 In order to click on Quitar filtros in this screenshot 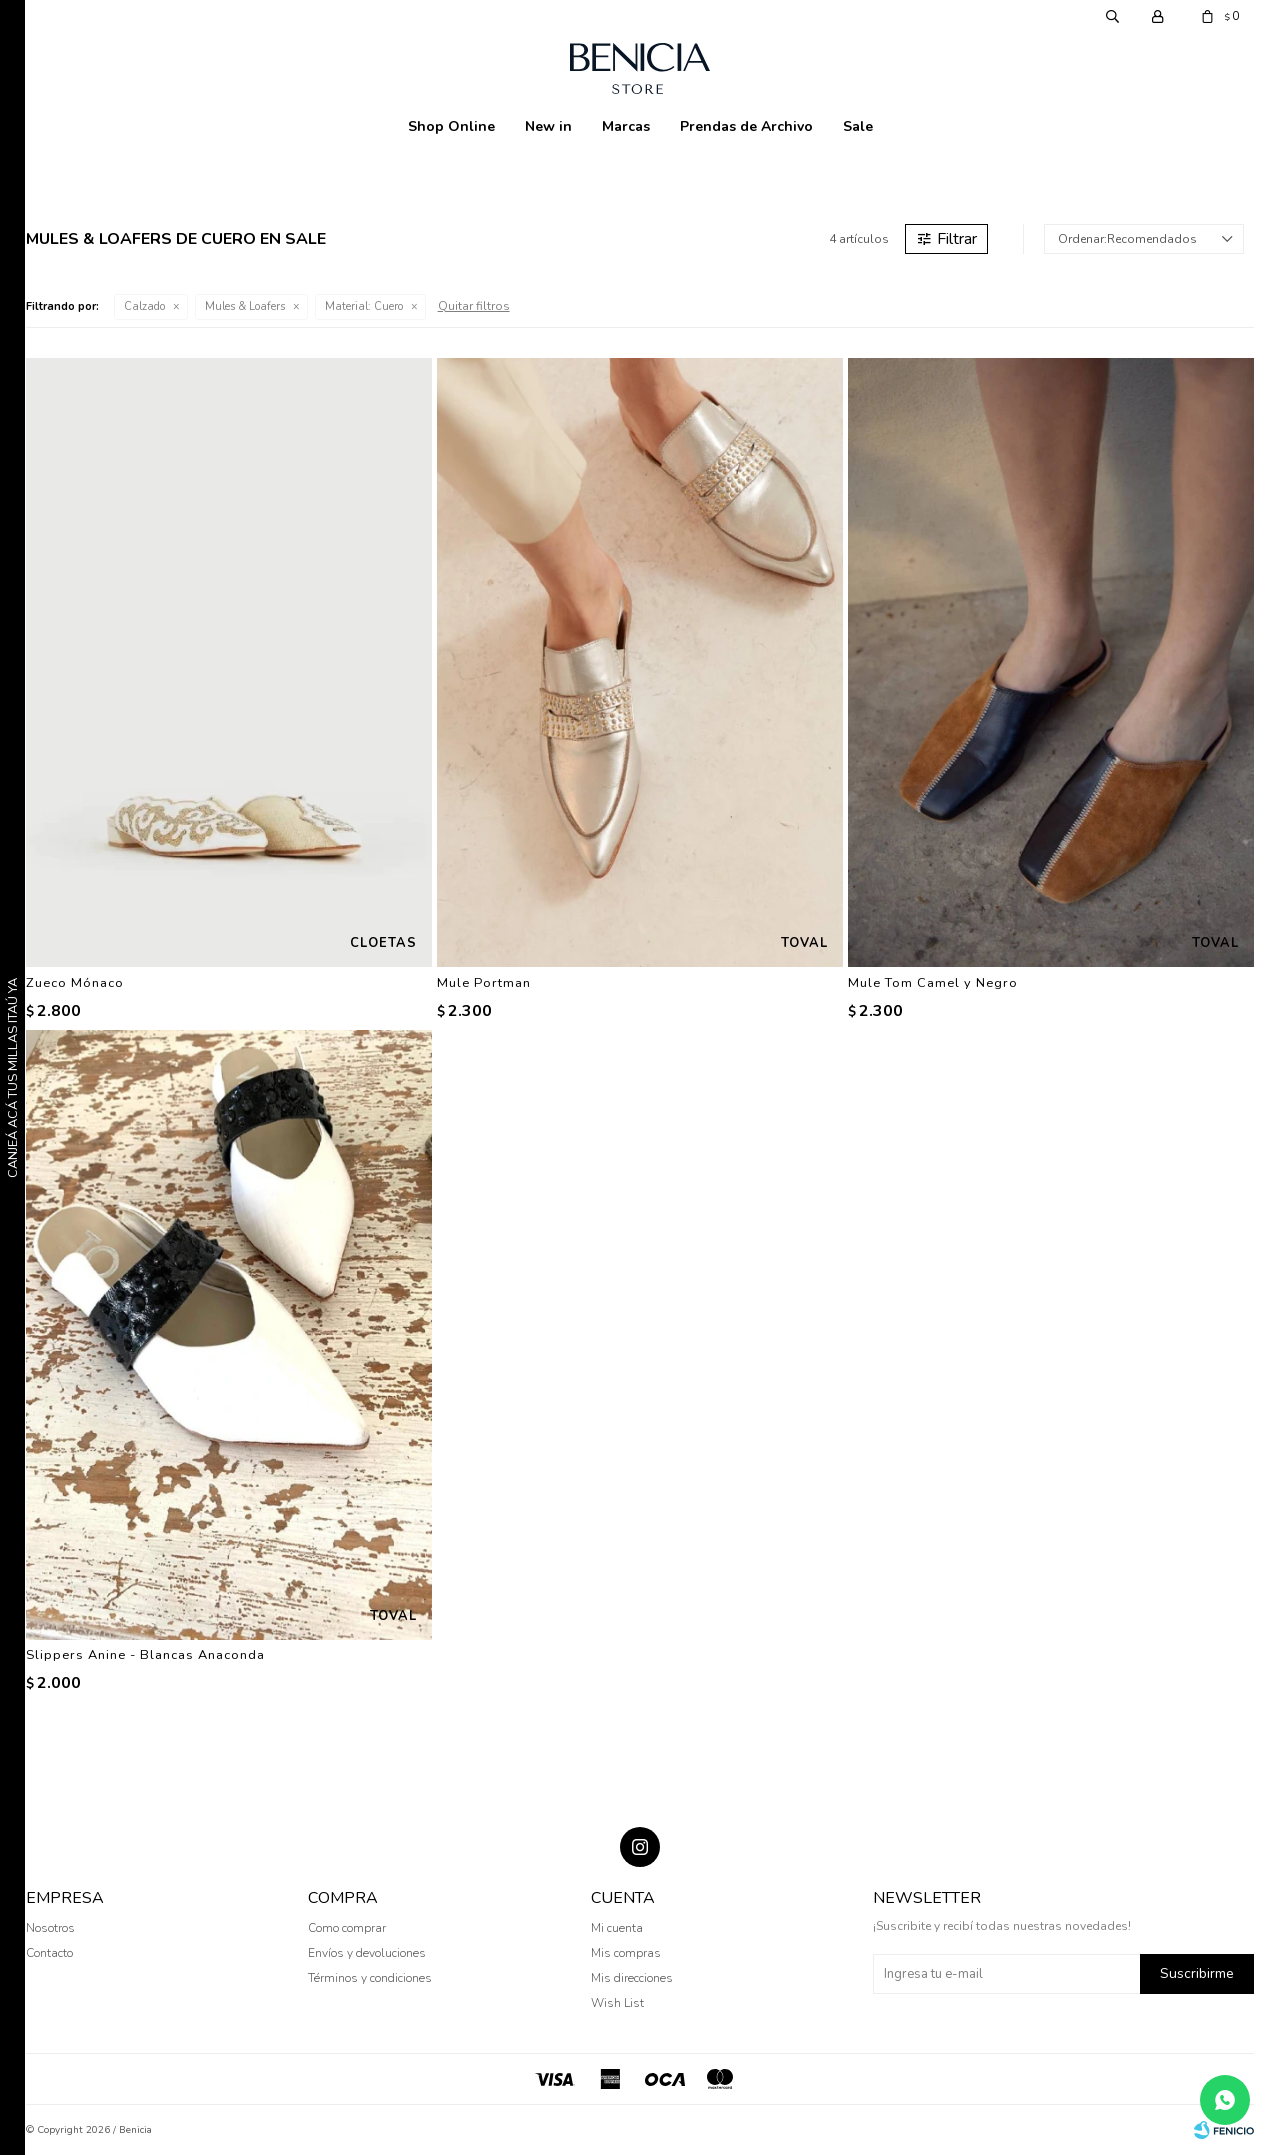, I will do `click(474, 306)`.